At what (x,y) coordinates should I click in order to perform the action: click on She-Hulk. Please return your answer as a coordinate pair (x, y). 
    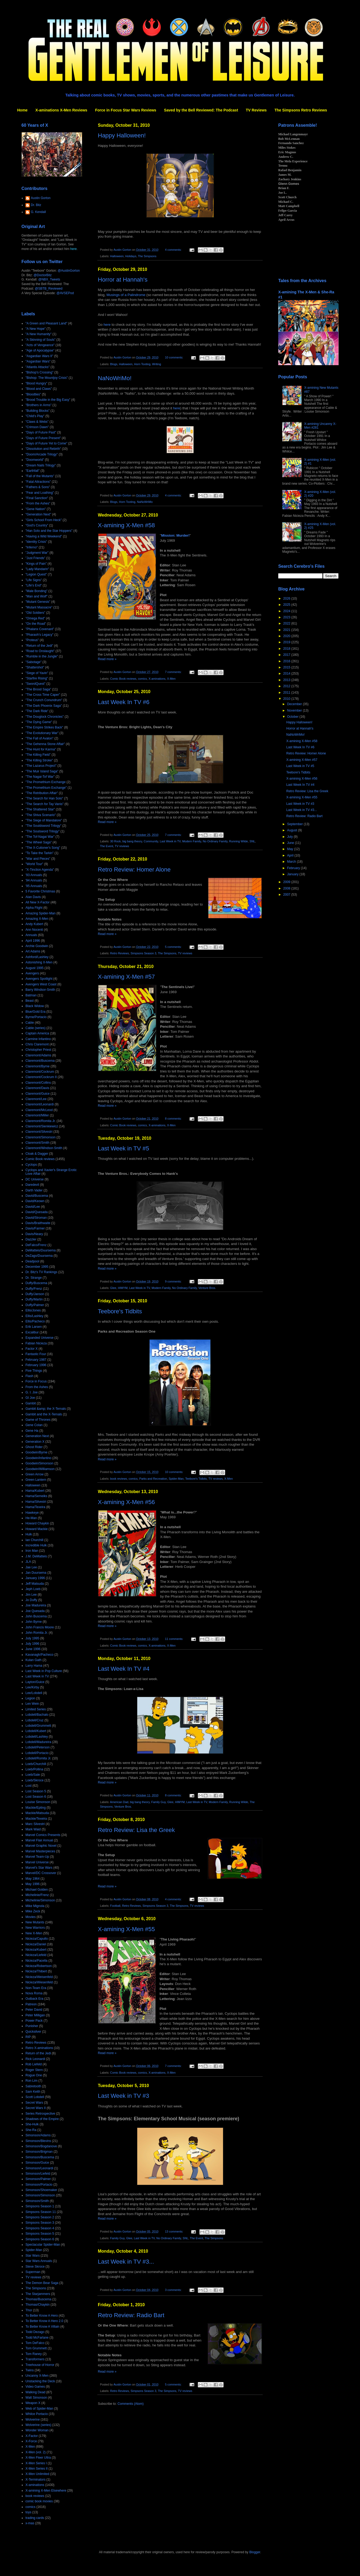
    Looking at the image, I should click on (32, 2124).